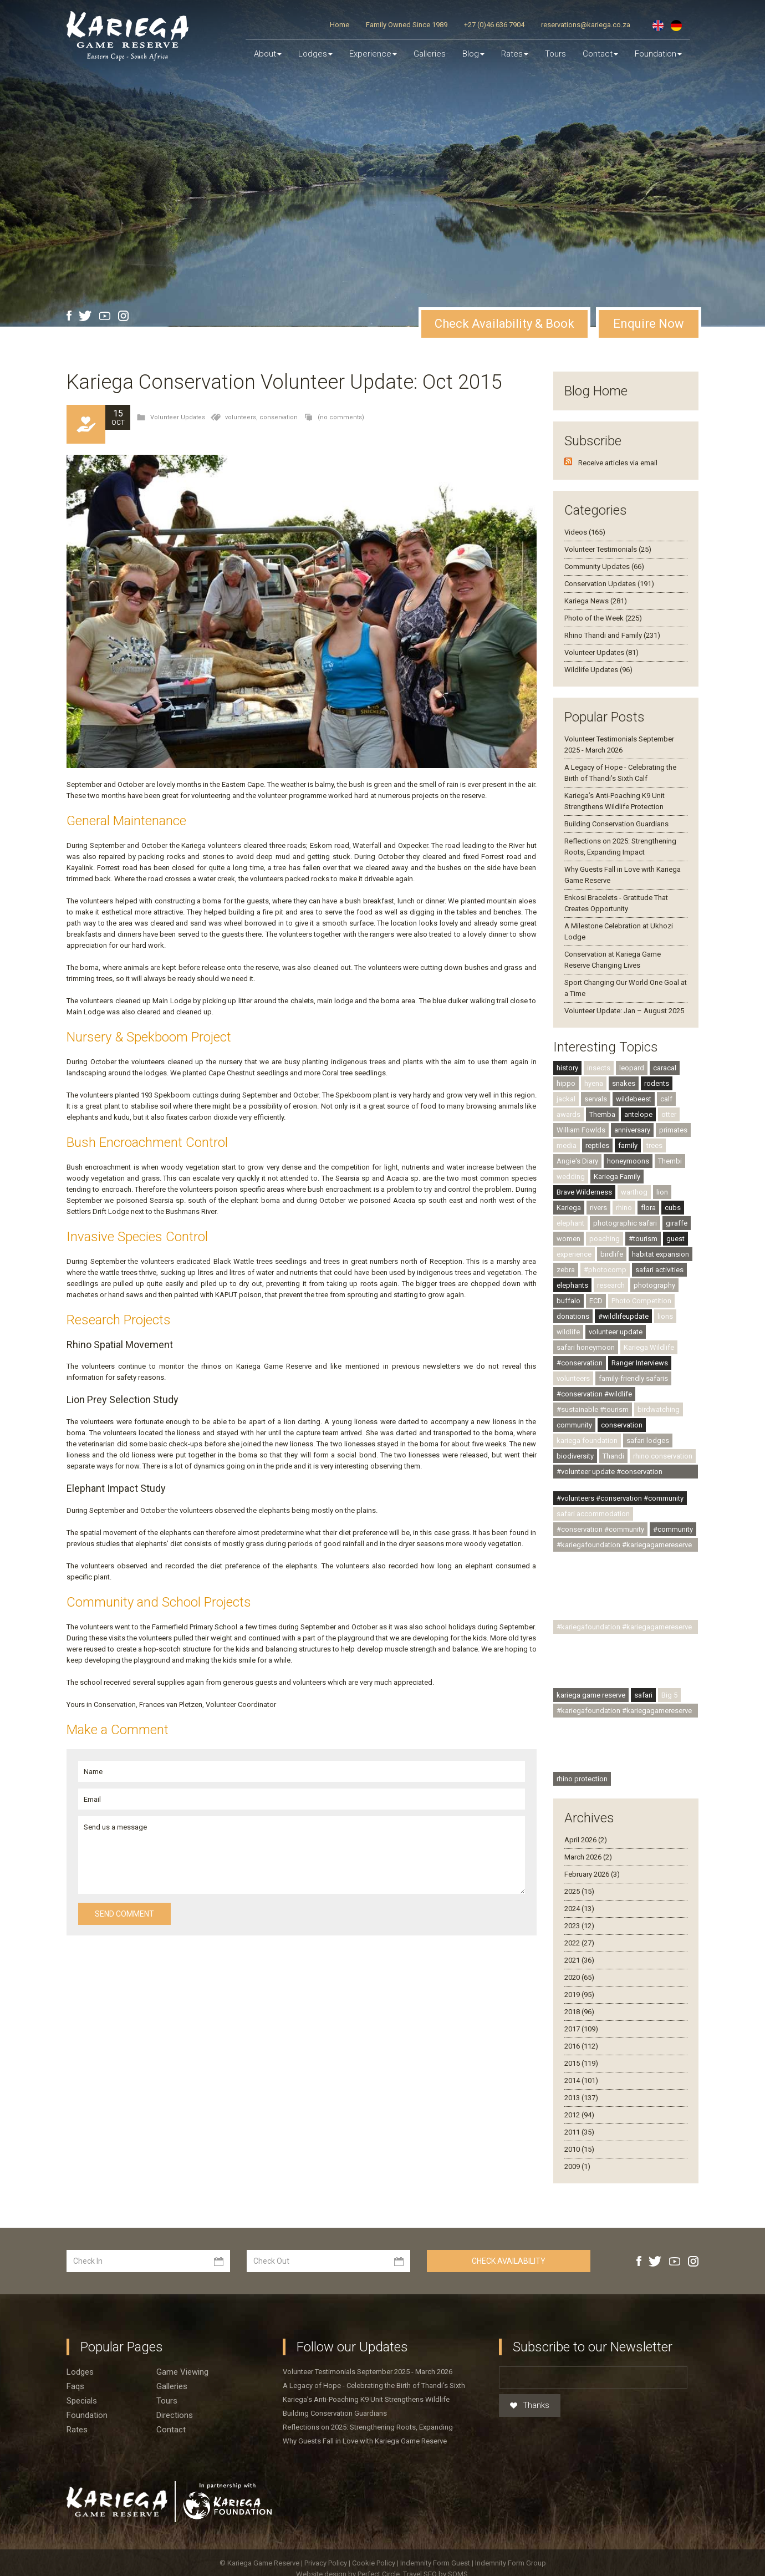 This screenshot has height=2576, width=765. I want to click on Blog, so click(473, 54).